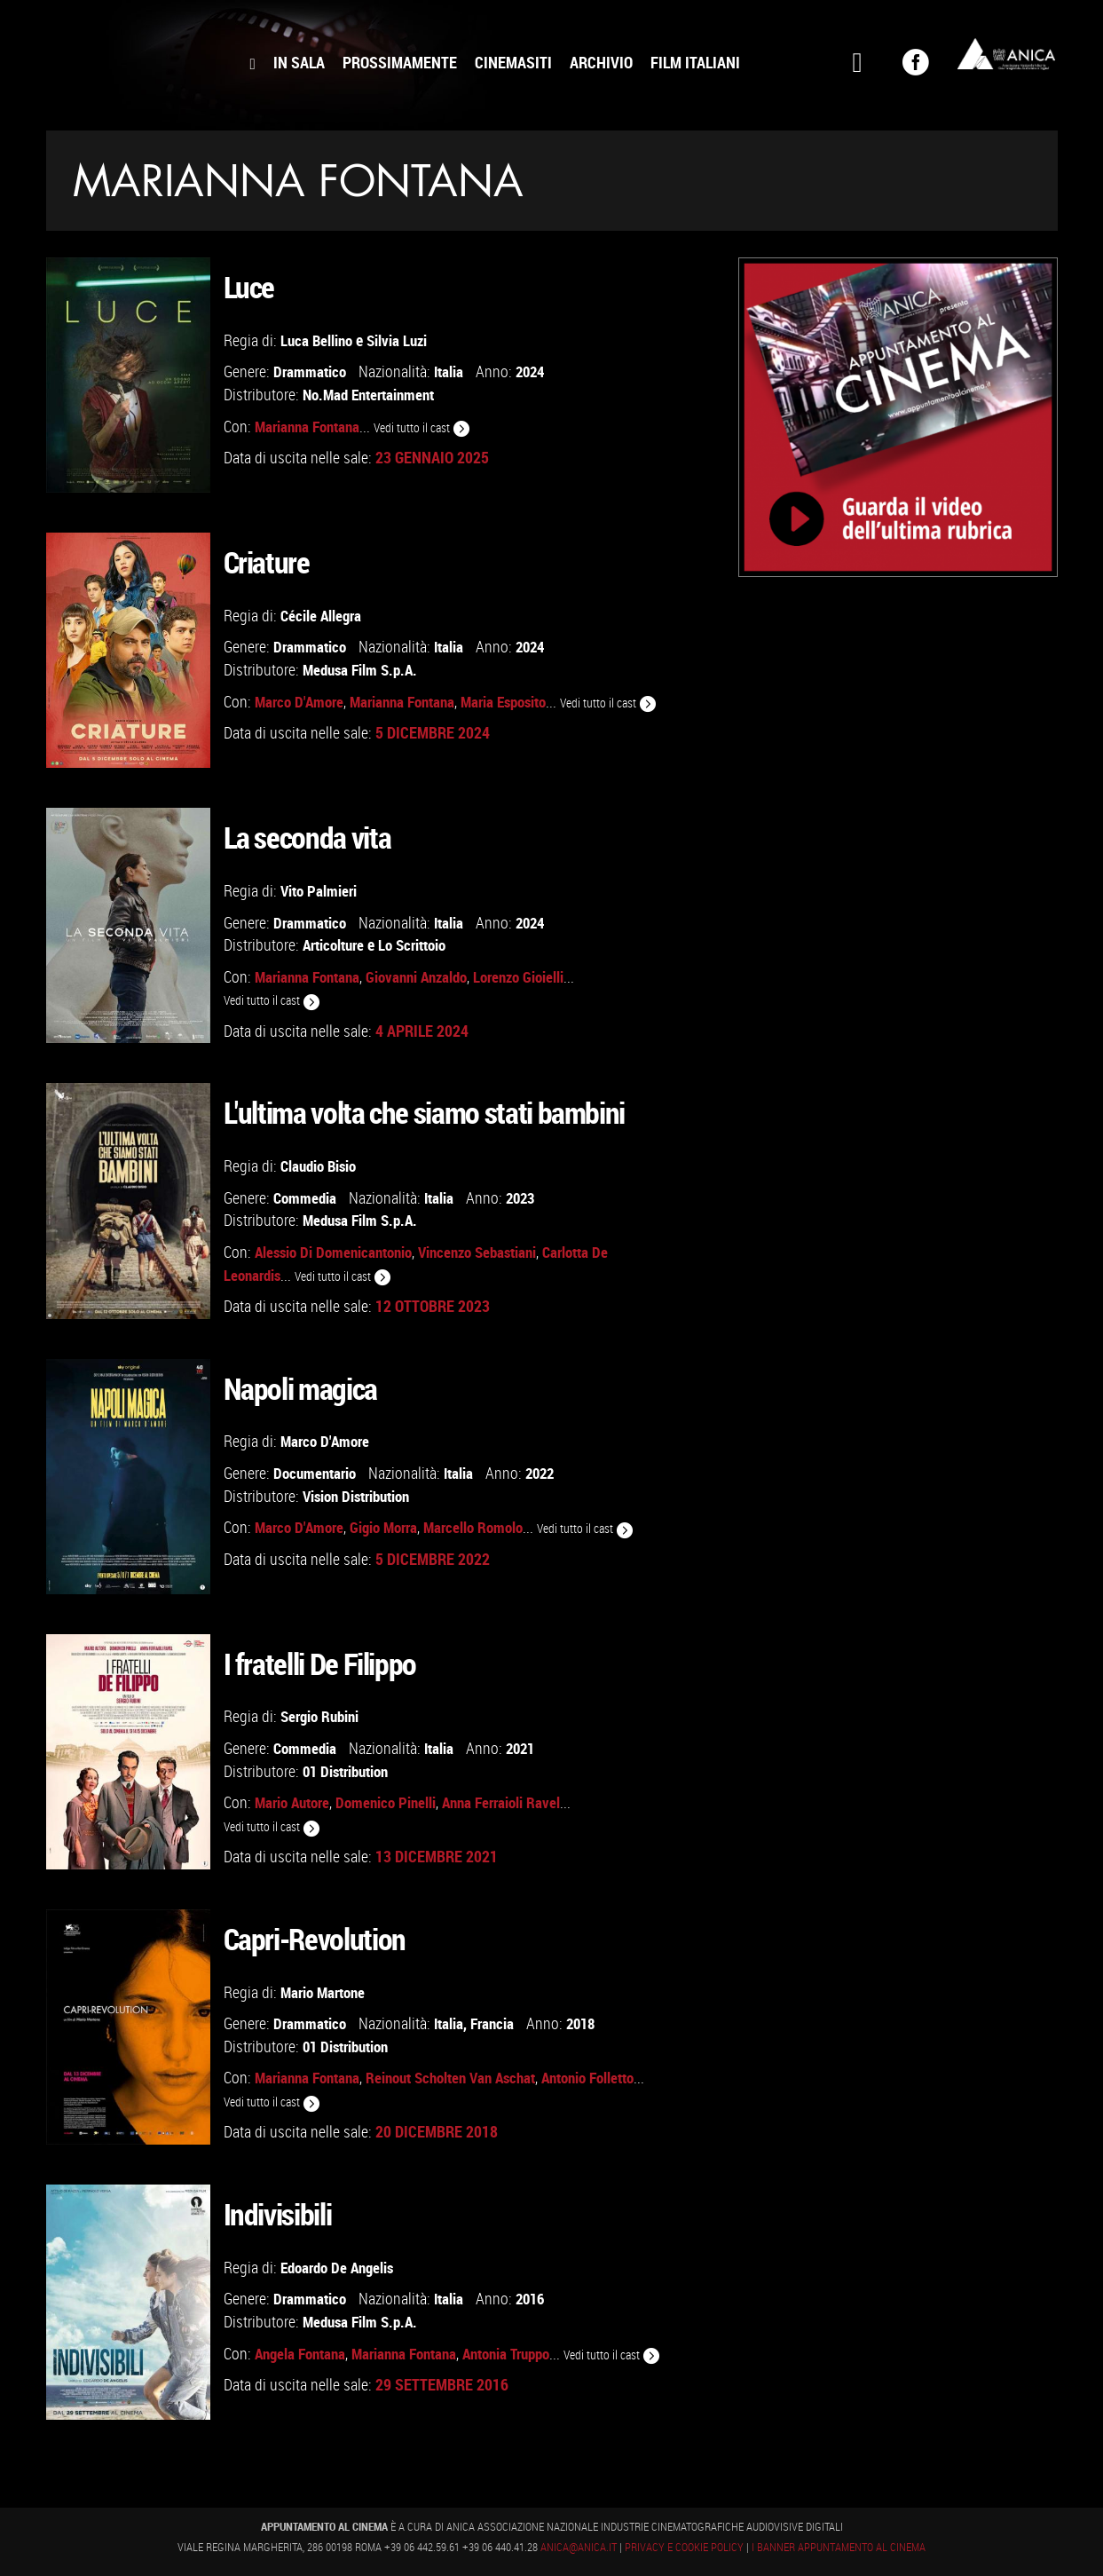 The width and height of the screenshot is (1103, 2576). What do you see at coordinates (430, 426) in the screenshot?
I see `Vedi tutto il cast` at bounding box center [430, 426].